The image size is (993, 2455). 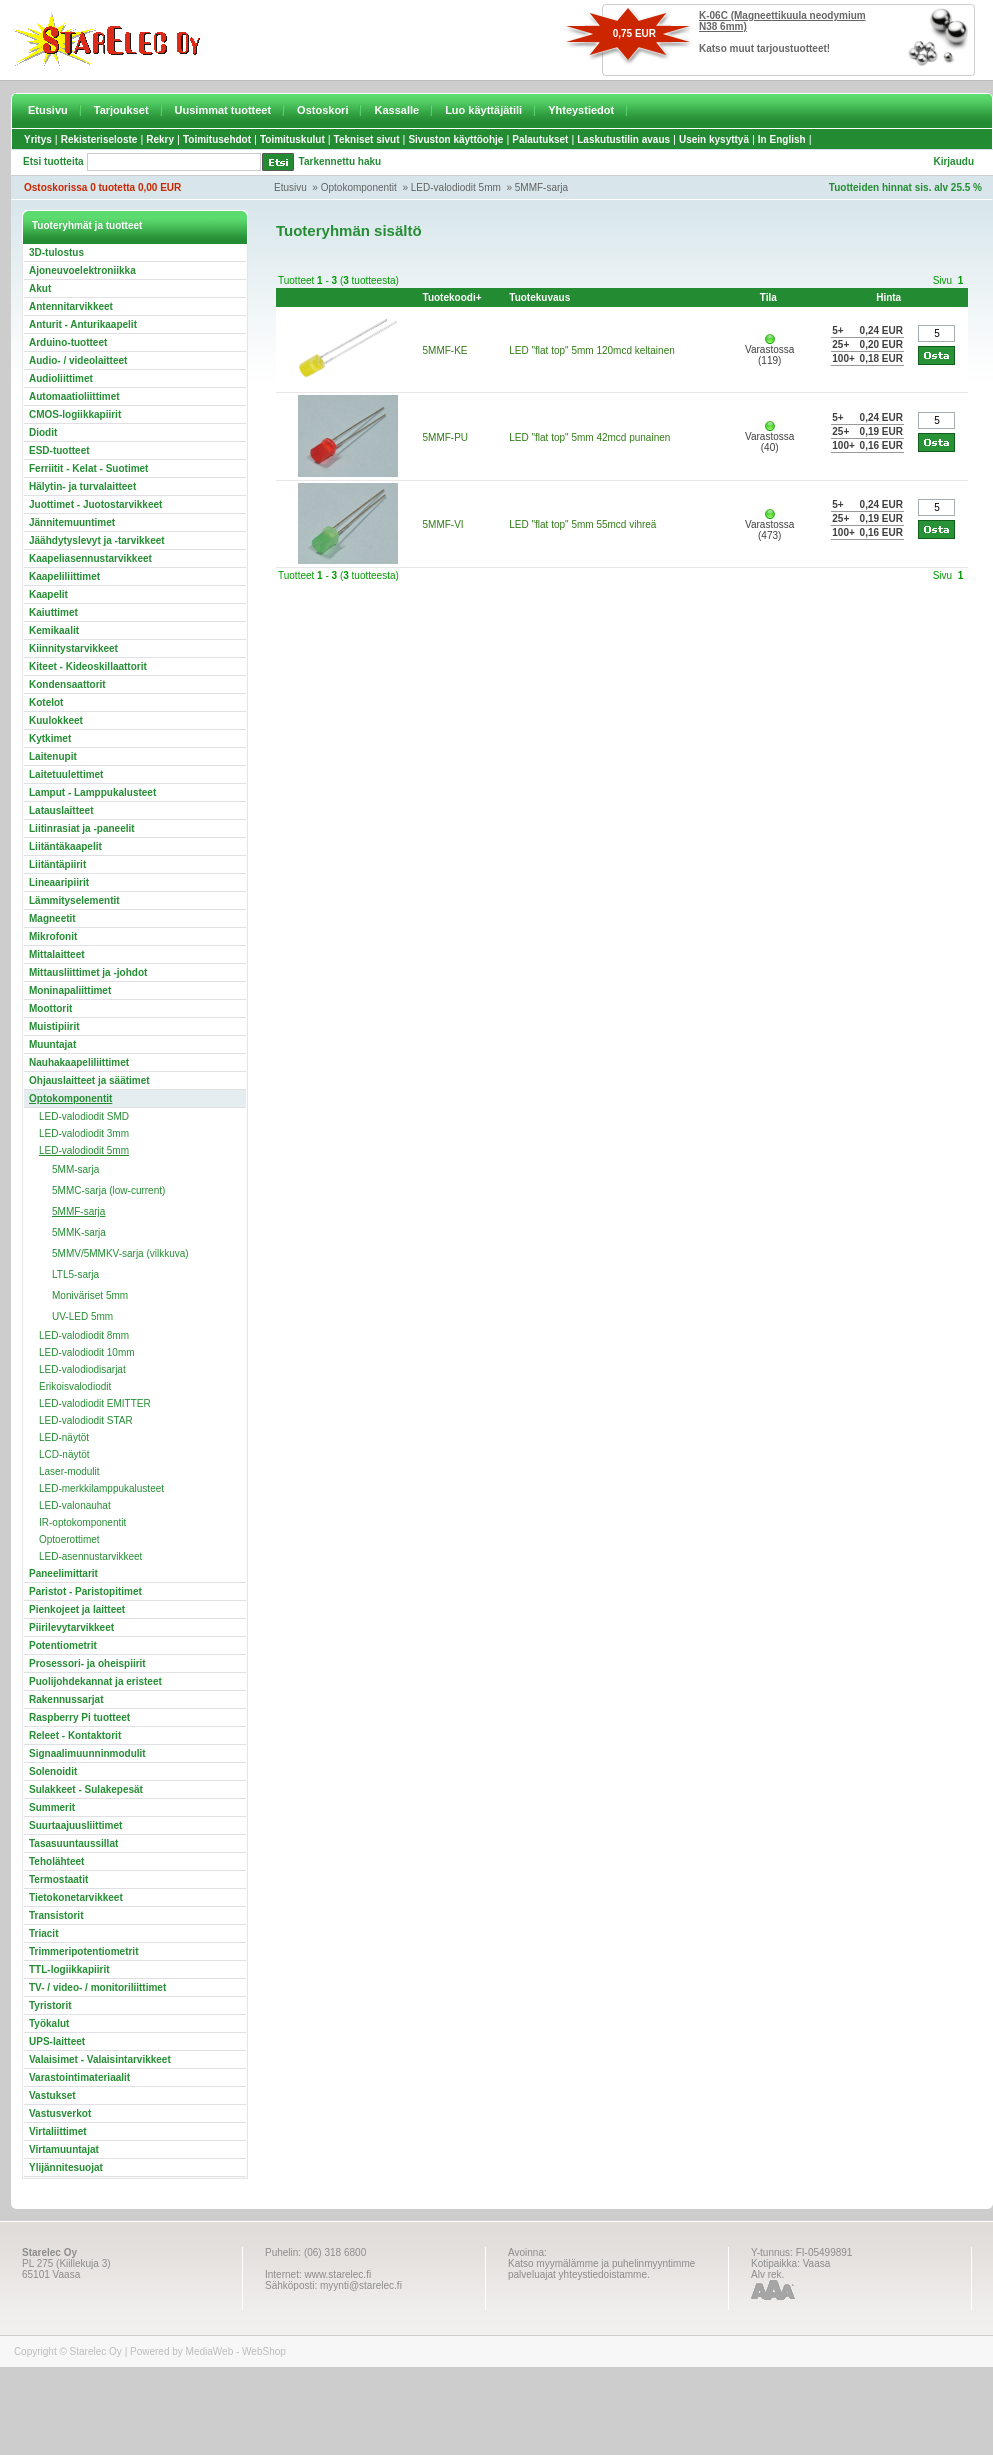 What do you see at coordinates (54, 1026) in the screenshot?
I see `Muistipiirit` at bounding box center [54, 1026].